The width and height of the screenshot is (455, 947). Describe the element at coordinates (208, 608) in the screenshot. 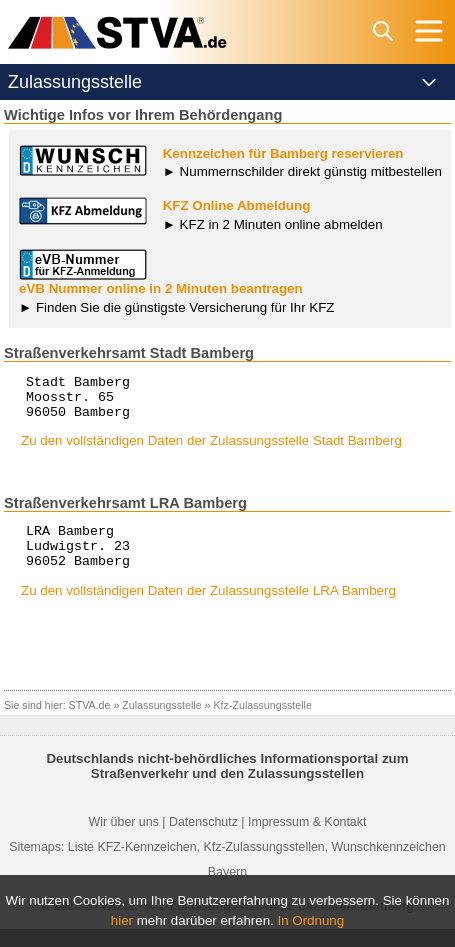

I see `Zu den vollständigen Daten der Zulassungsstelle LRA Bamberg` at that location.